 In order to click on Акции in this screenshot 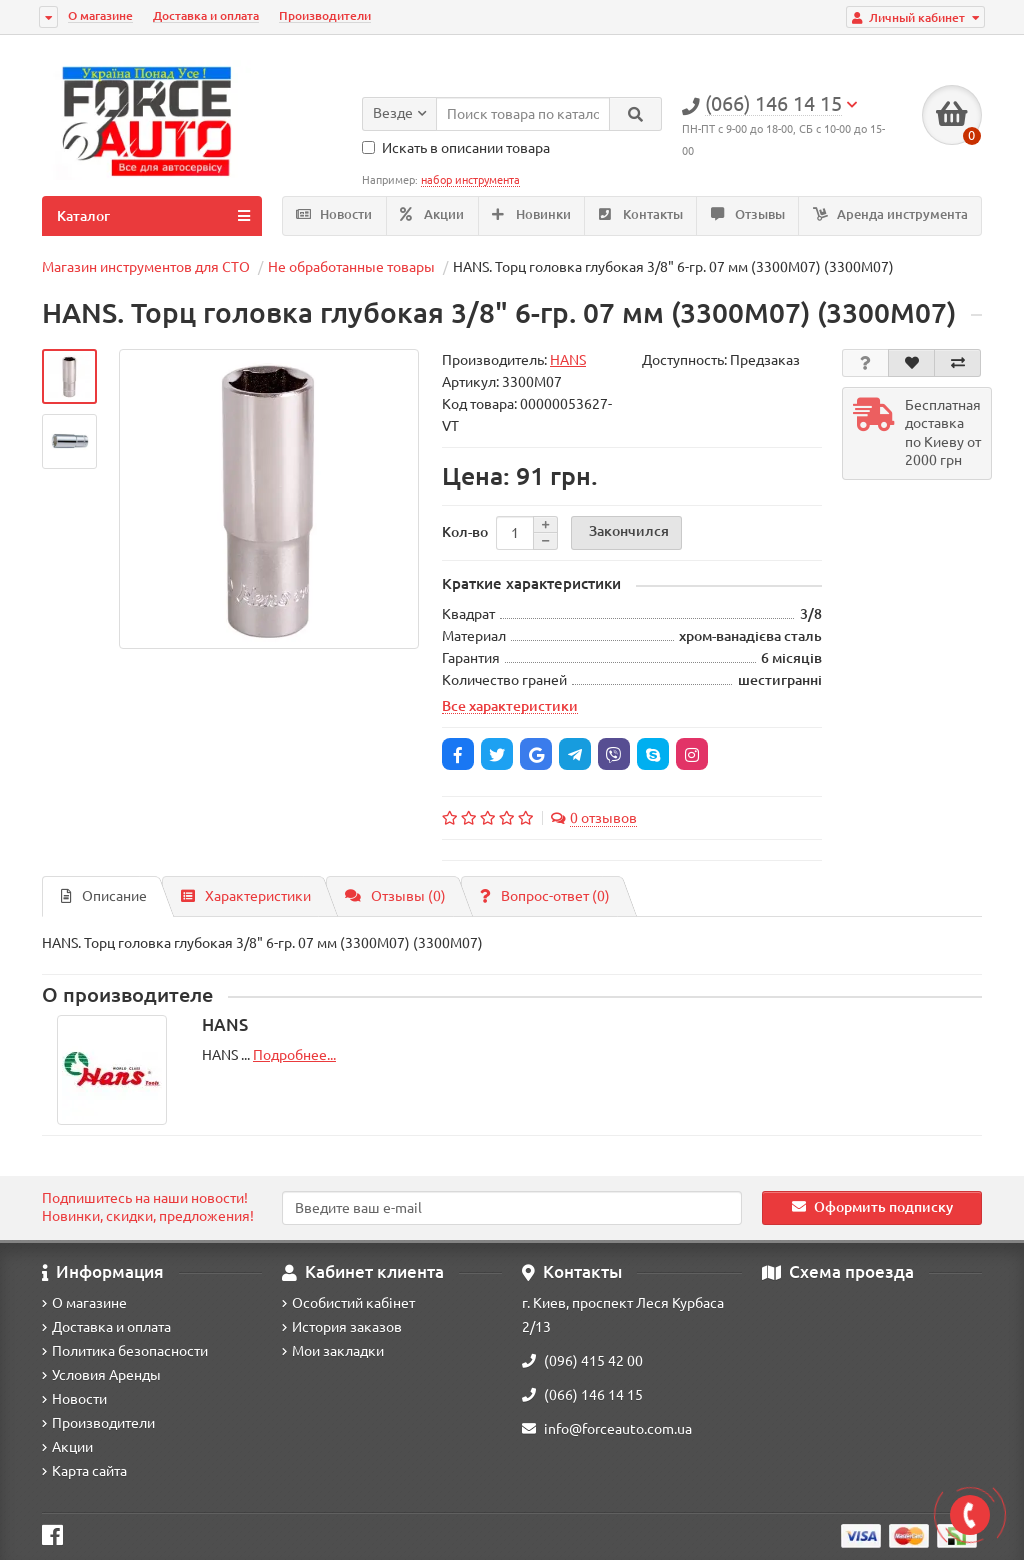, I will do `click(432, 214)`.